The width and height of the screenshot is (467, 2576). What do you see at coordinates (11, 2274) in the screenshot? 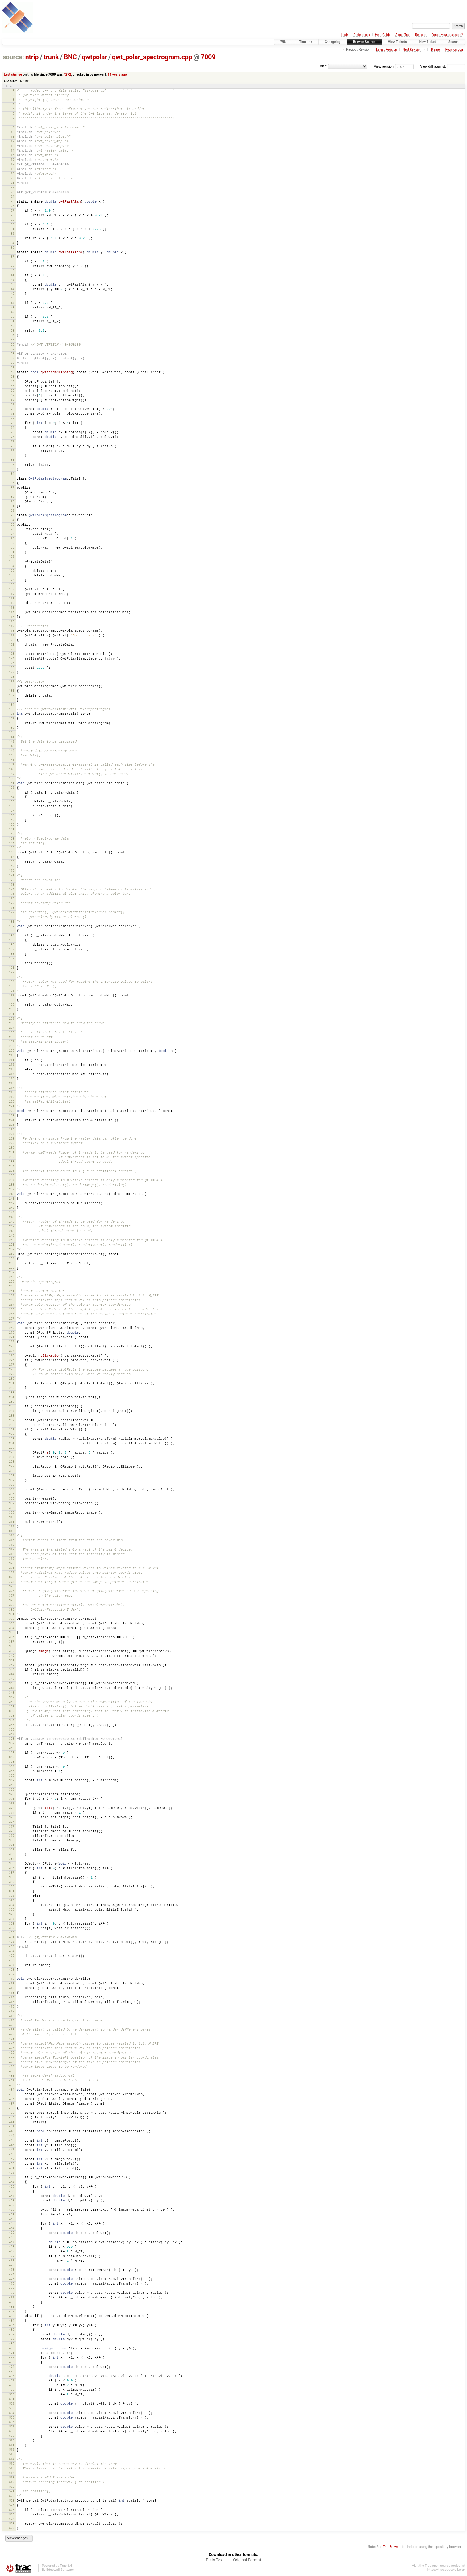
I see `474` at bounding box center [11, 2274].